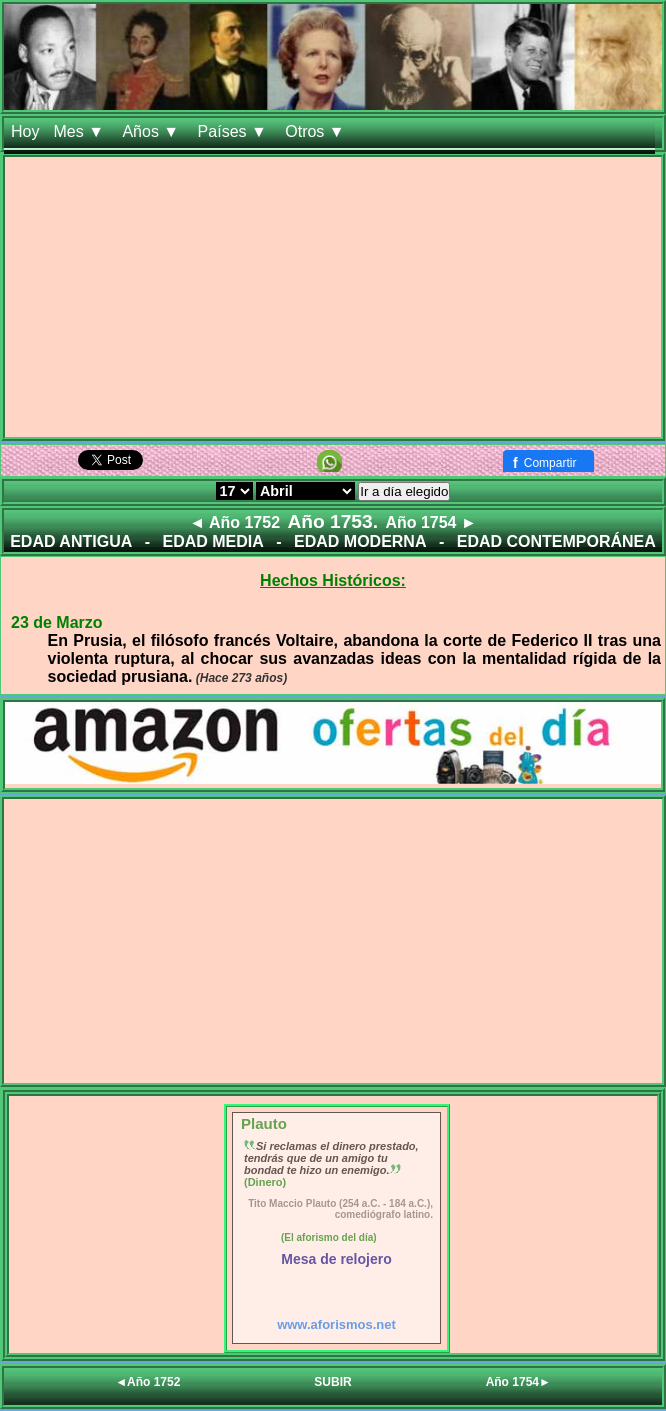 This screenshot has width=666, height=1411. I want to click on 23 de Marzo, so click(57, 622).